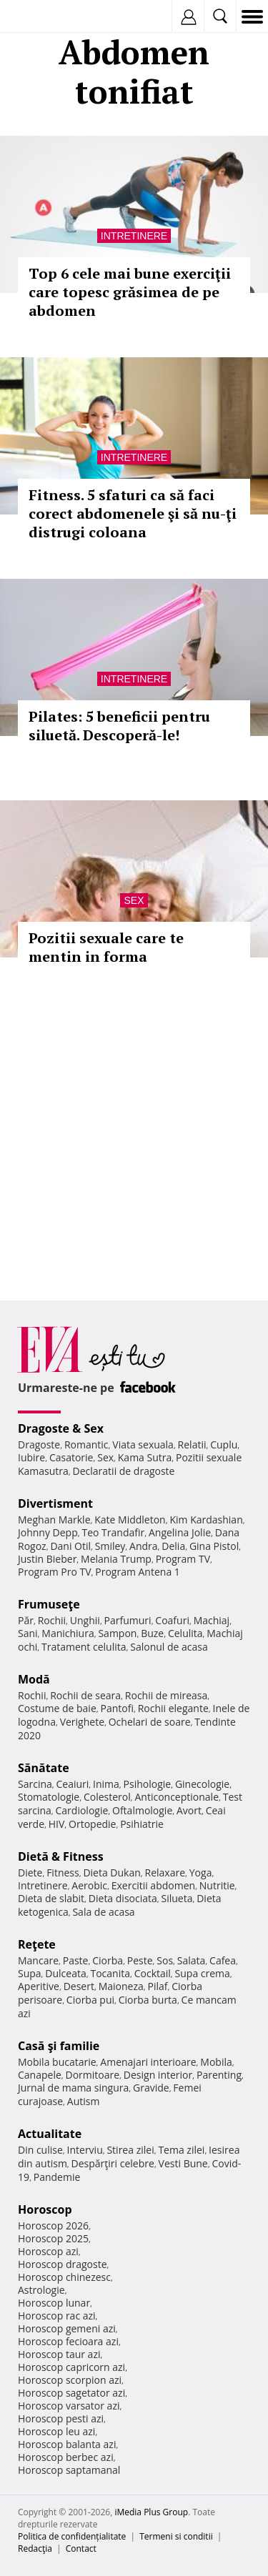  Describe the element at coordinates (61, 2418) in the screenshot. I see `Horoscop pesti azi` at that location.